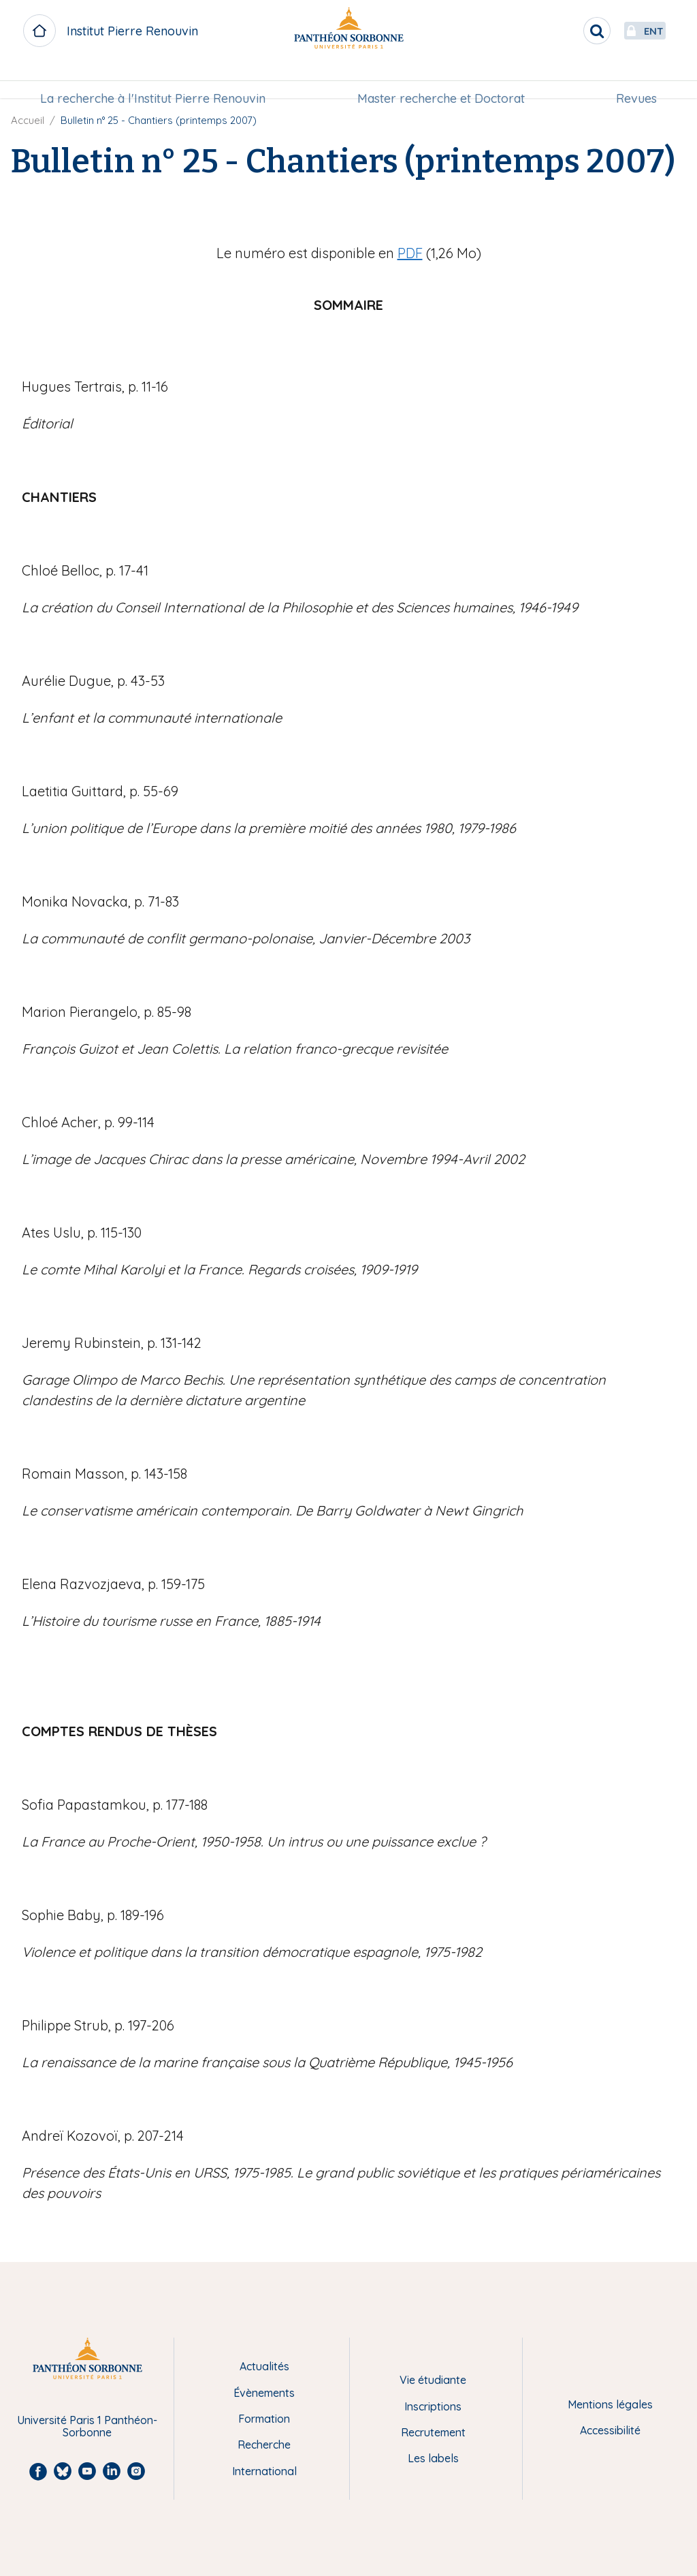  Describe the element at coordinates (432, 2406) in the screenshot. I see `Inscriptions` at that location.